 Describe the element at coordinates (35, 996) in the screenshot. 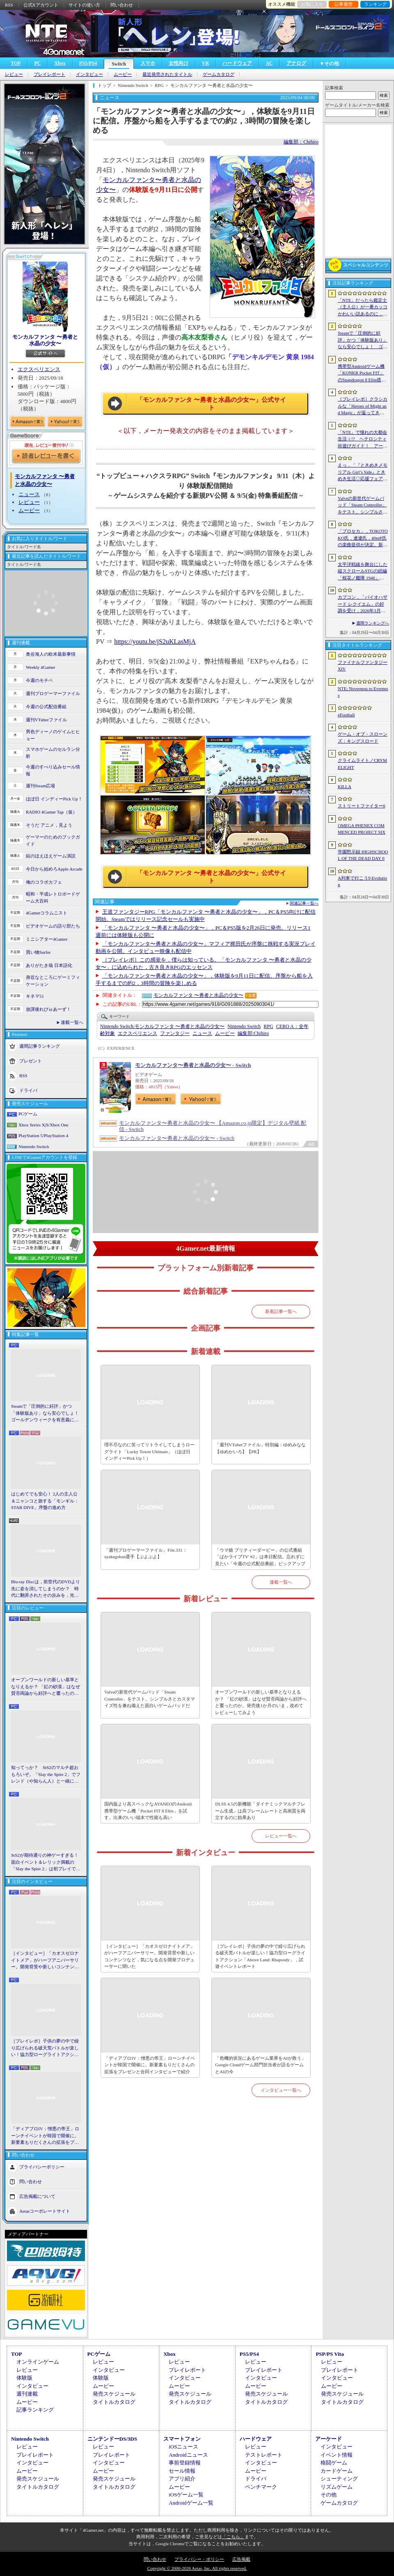

I see `キネマ51` at that location.